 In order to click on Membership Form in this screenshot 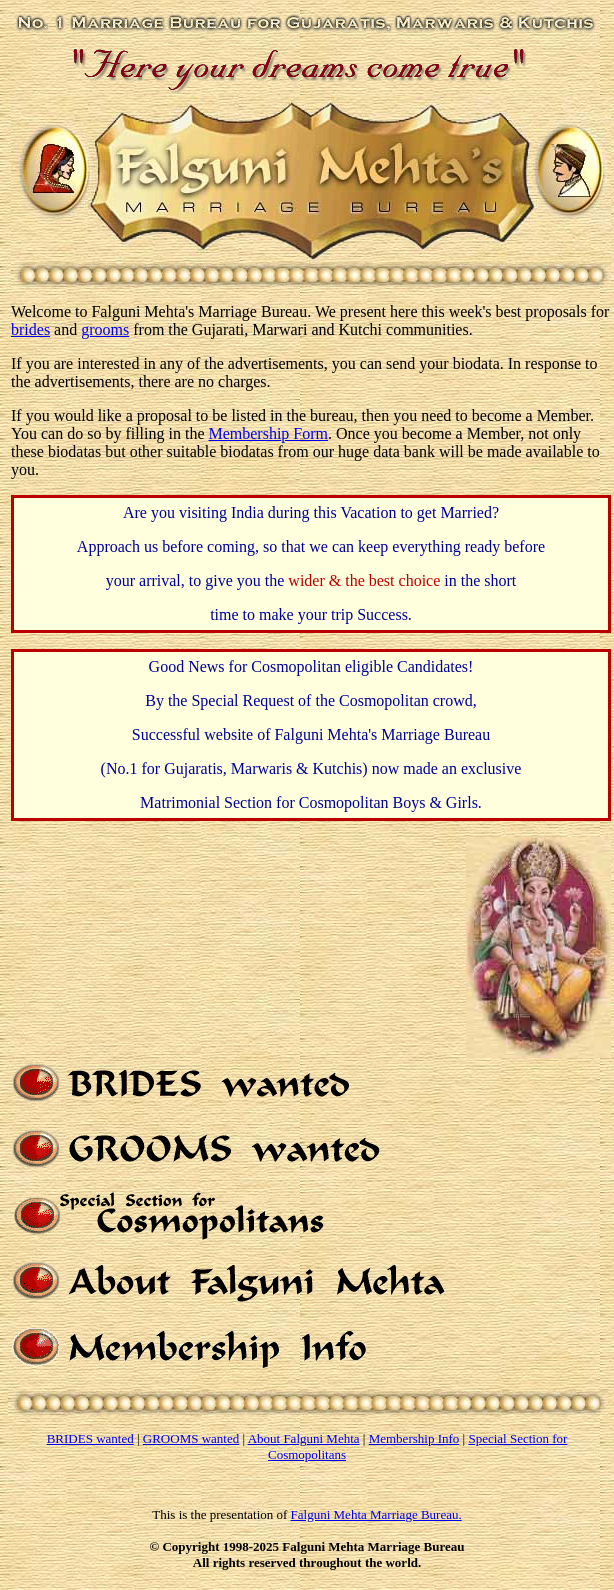, I will do `click(268, 433)`.